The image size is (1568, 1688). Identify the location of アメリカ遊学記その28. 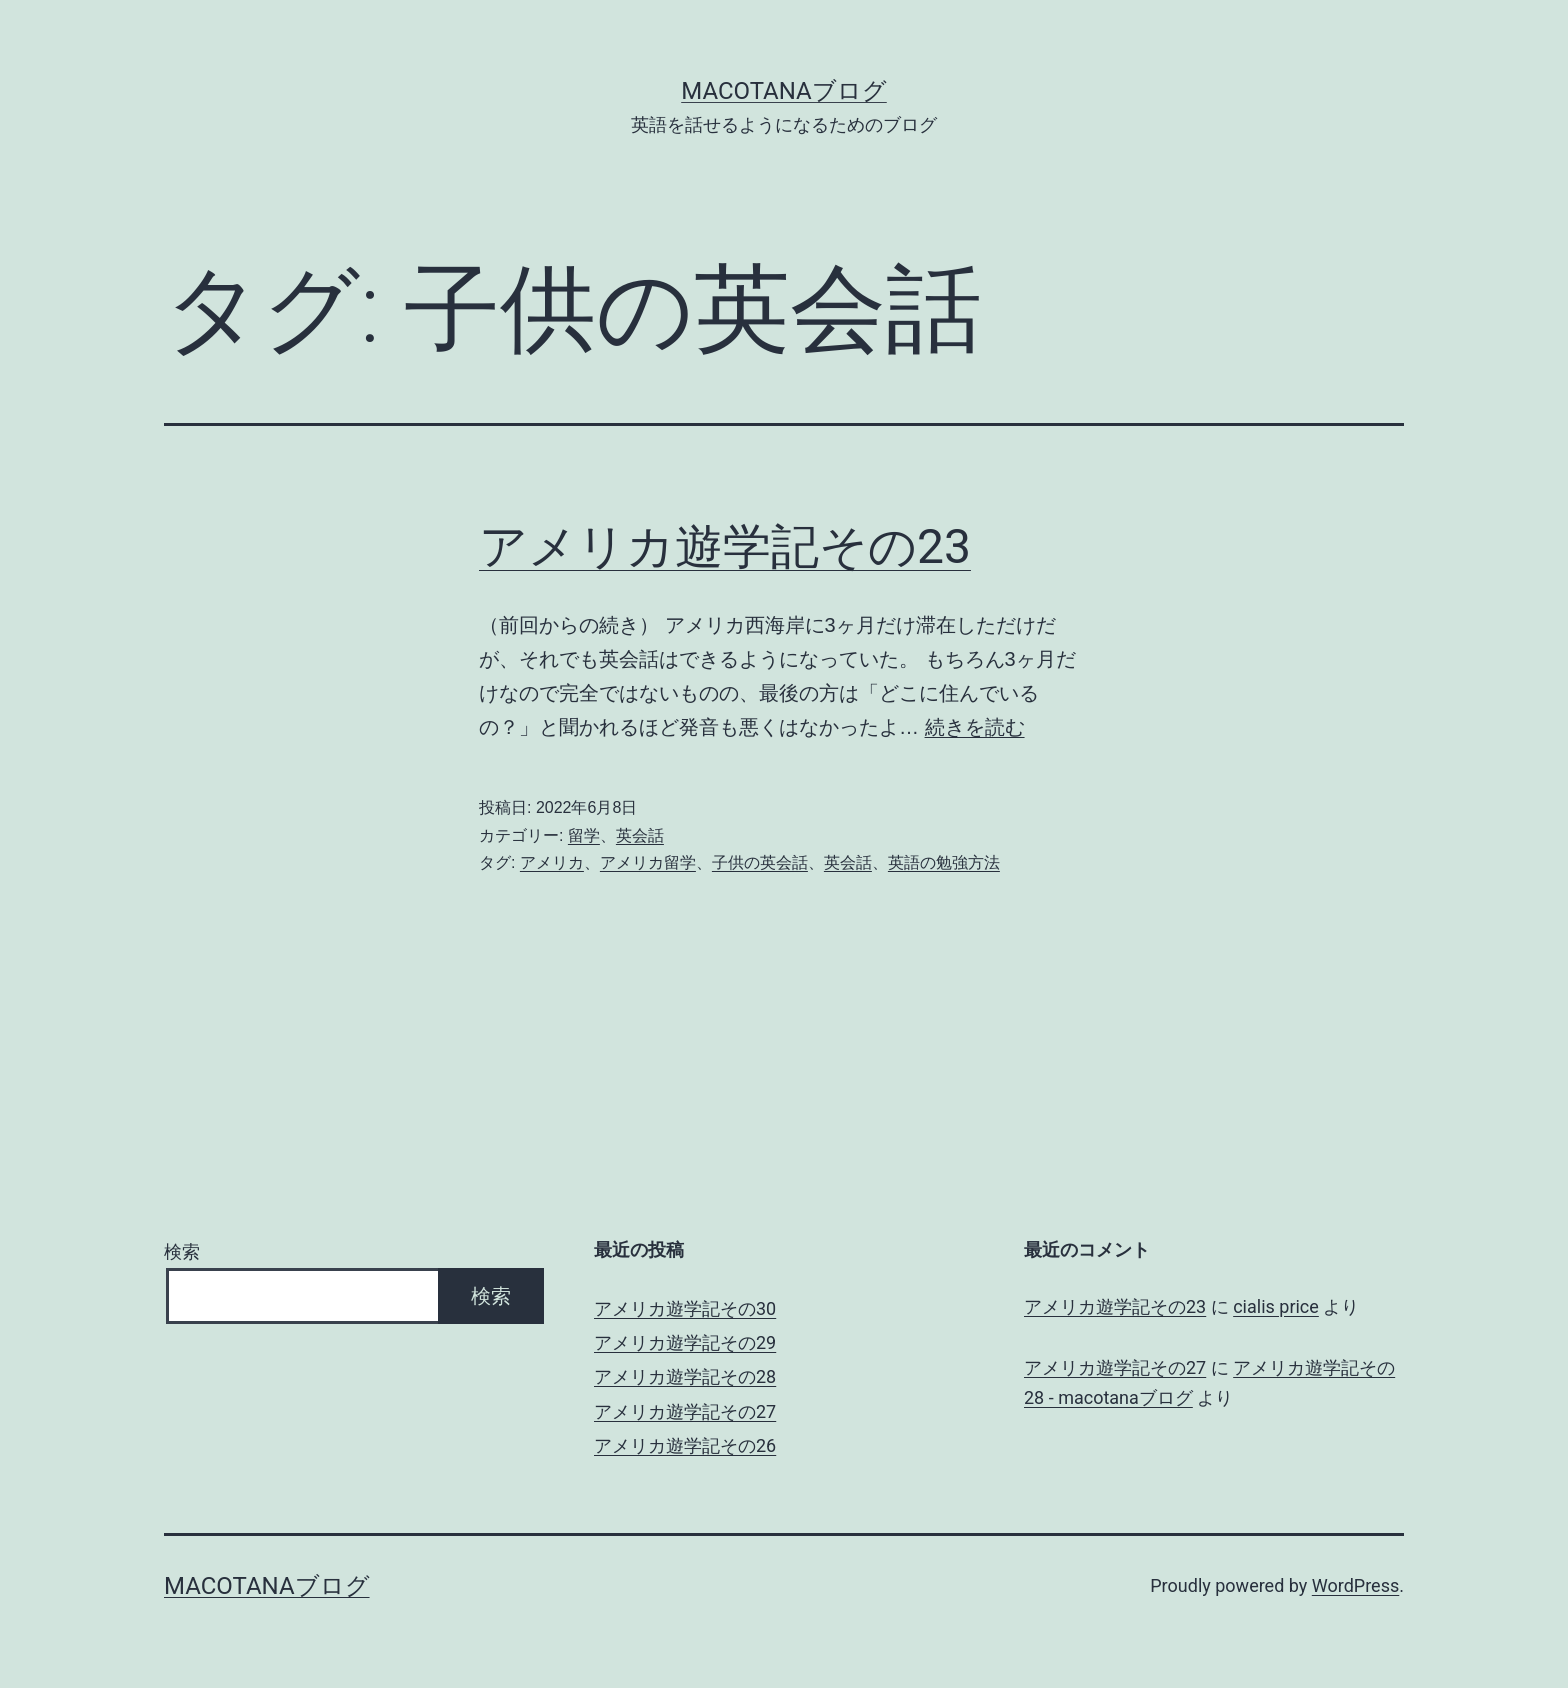
(685, 1376).